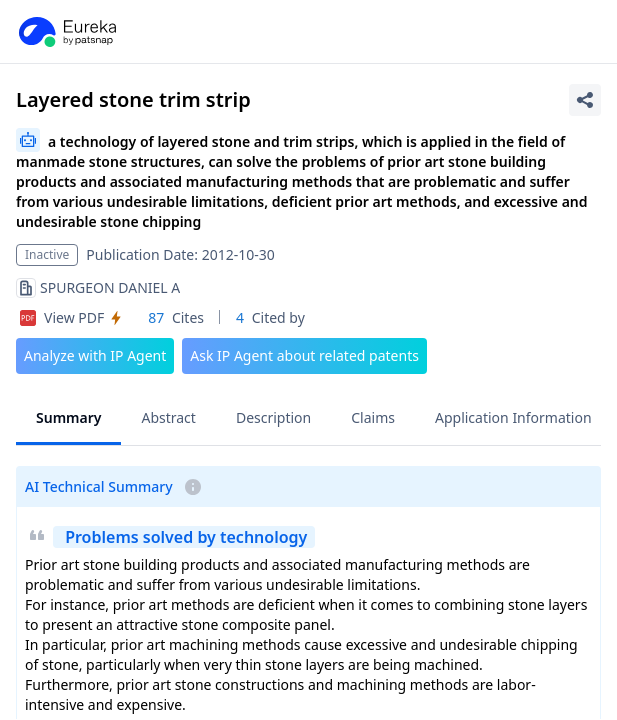  What do you see at coordinates (95, 355) in the screenshot?
I see `Analyze with IP Agent` at bounding box center [95, 355].